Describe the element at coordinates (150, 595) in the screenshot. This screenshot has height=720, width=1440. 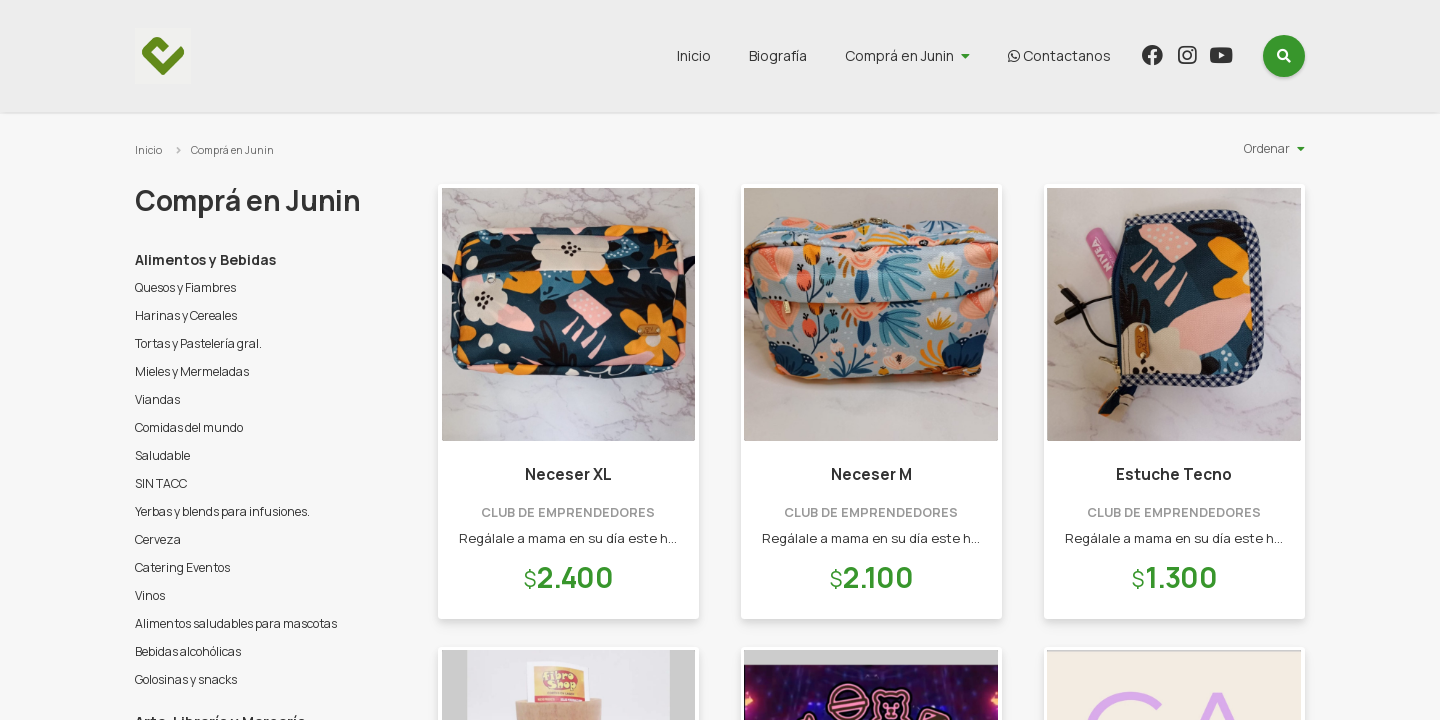
I see `Vinos` at that location.